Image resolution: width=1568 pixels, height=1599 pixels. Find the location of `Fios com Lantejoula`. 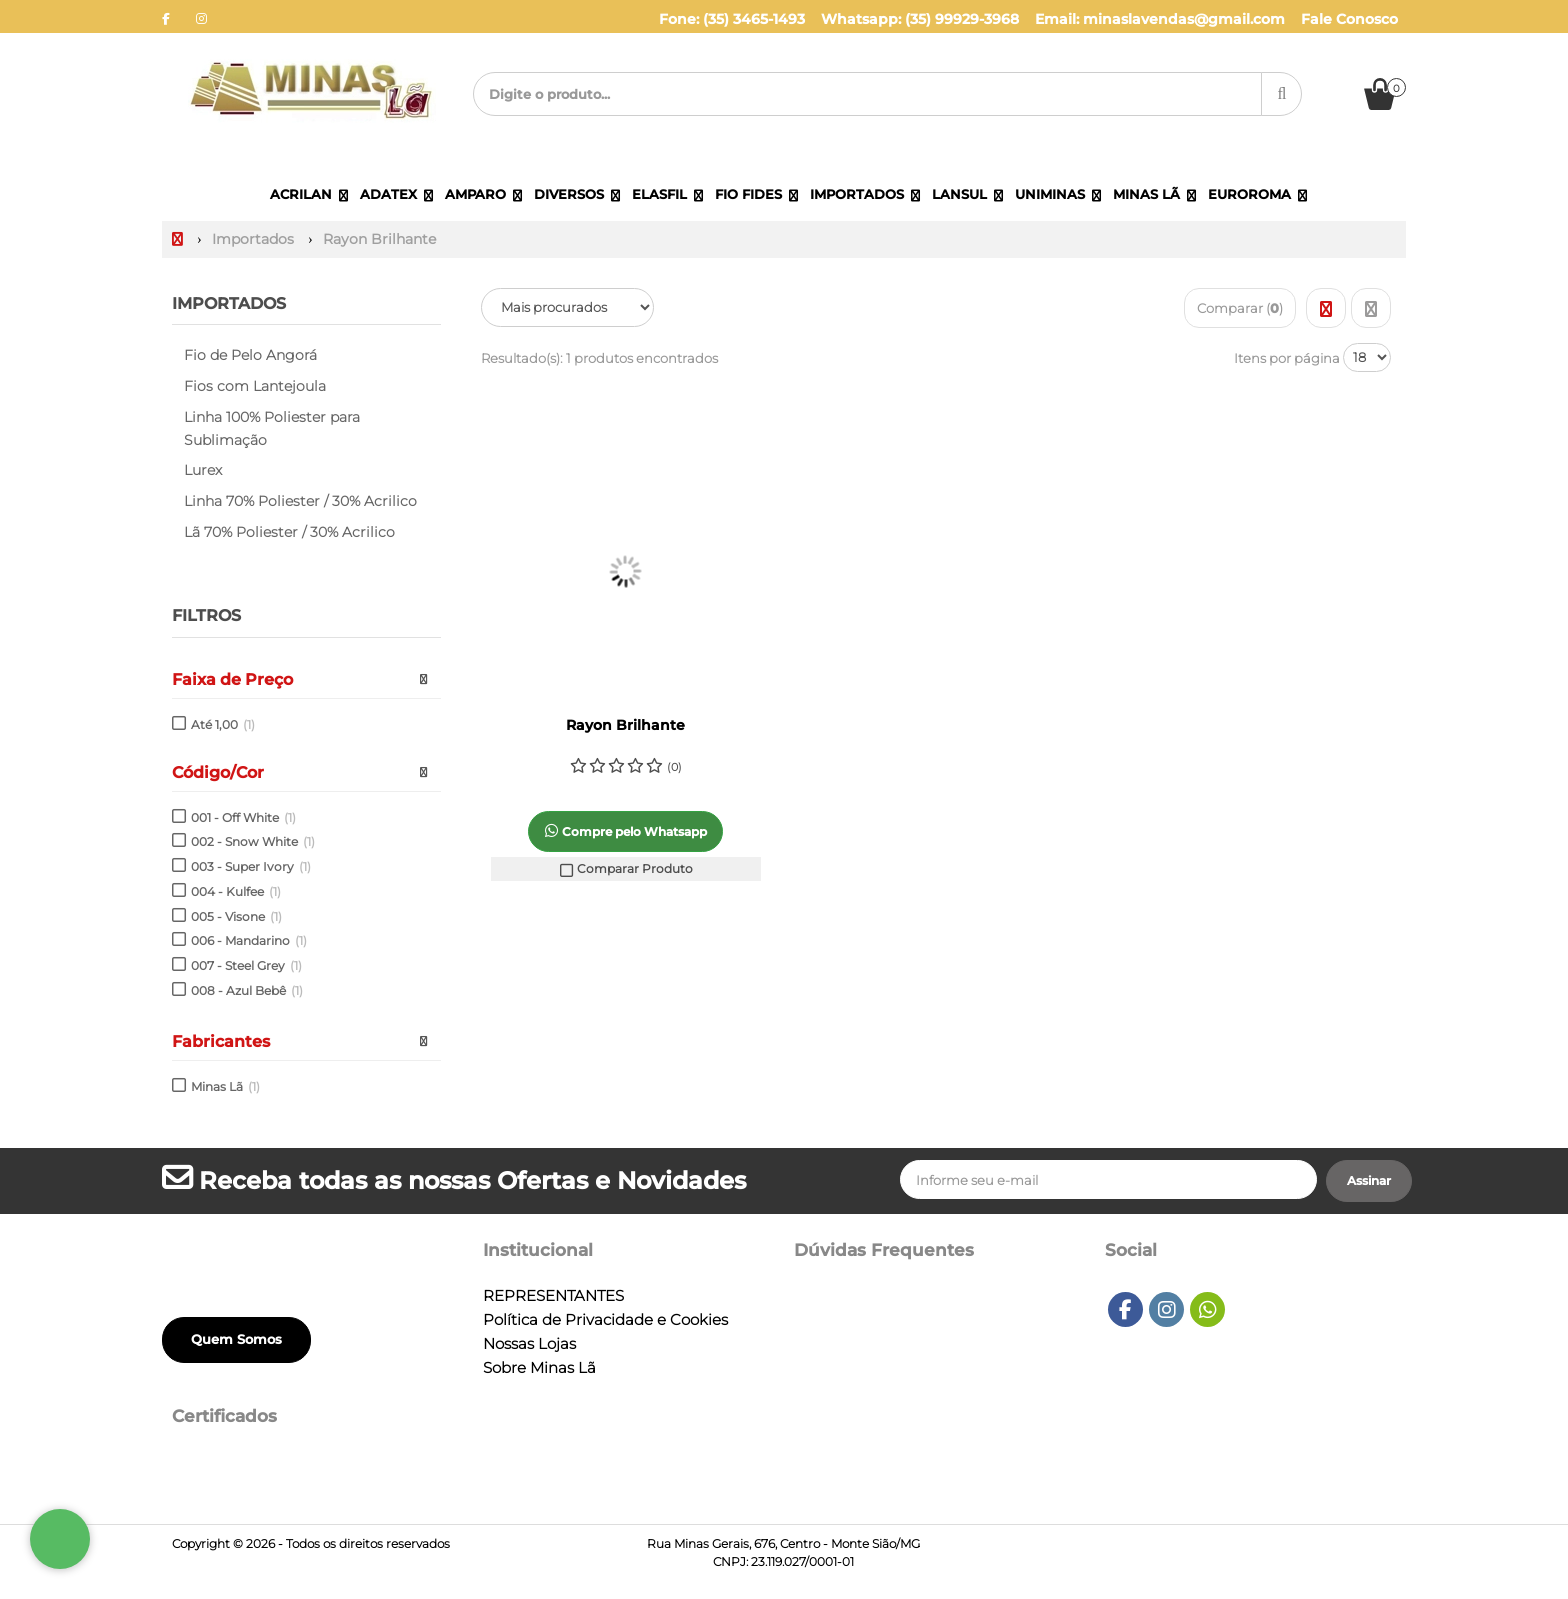

Fios com Lantejoula is located at coordinates (255, 386).